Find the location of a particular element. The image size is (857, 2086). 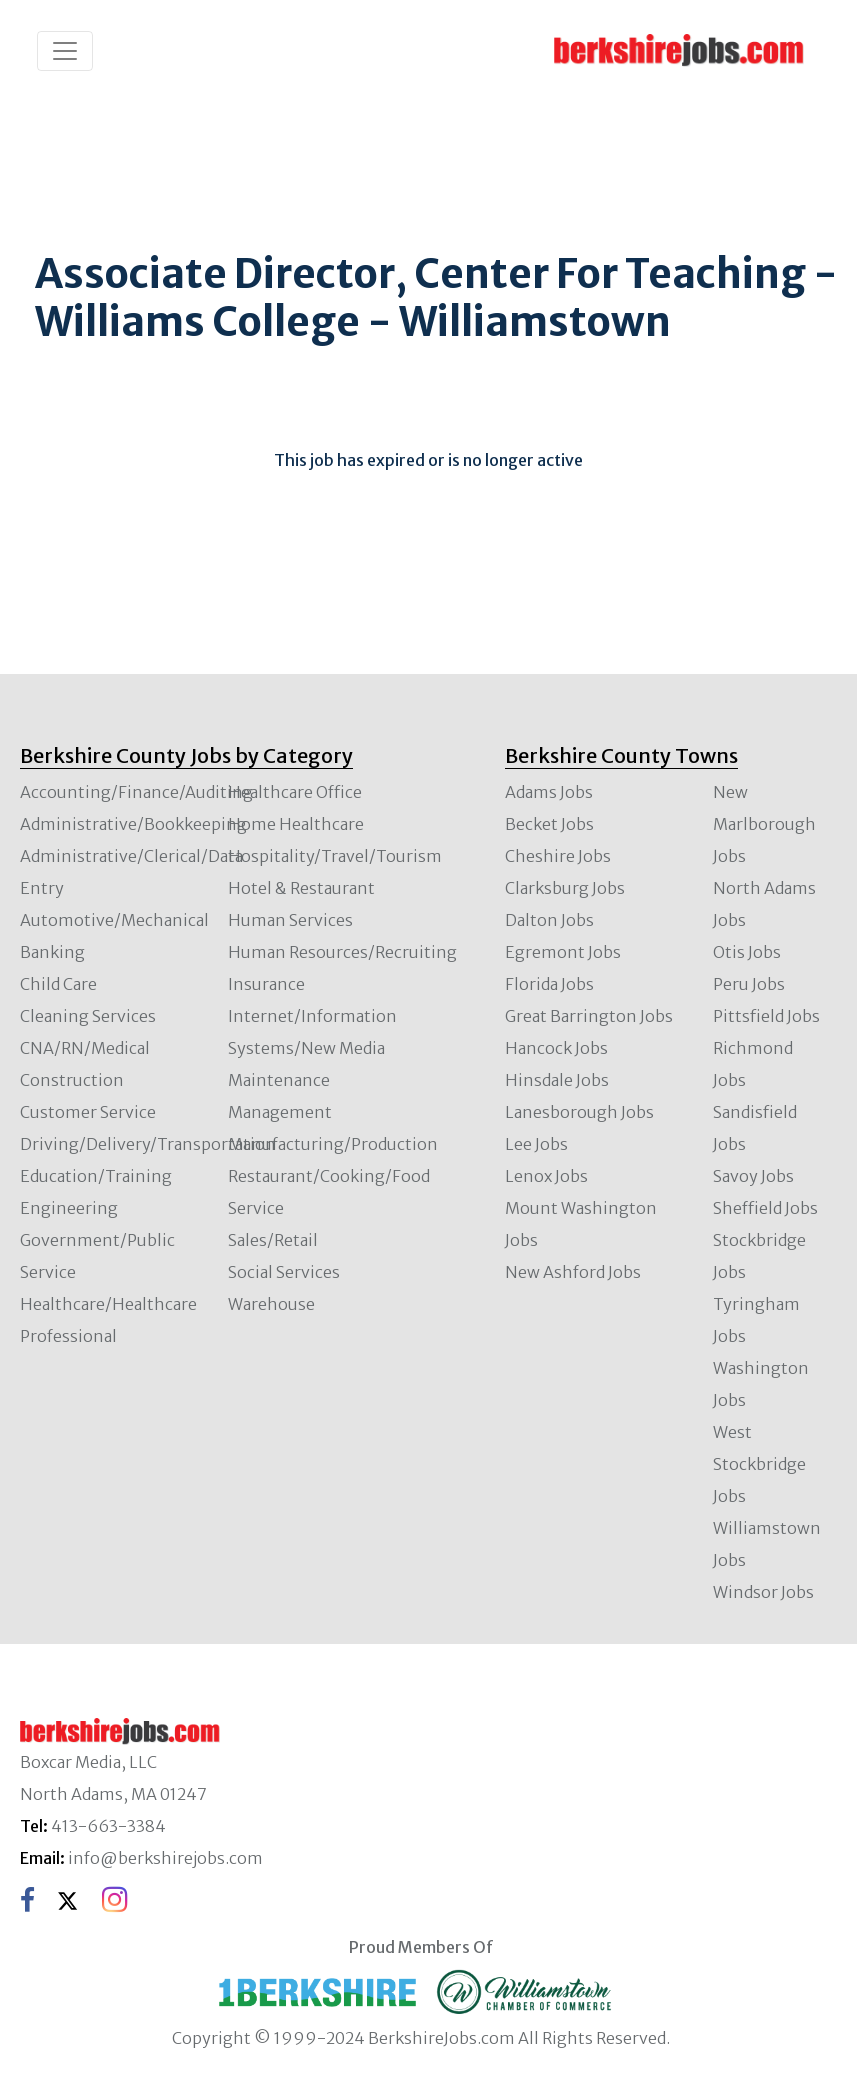

Dalton Jobs is located at coordinates (549, 920).